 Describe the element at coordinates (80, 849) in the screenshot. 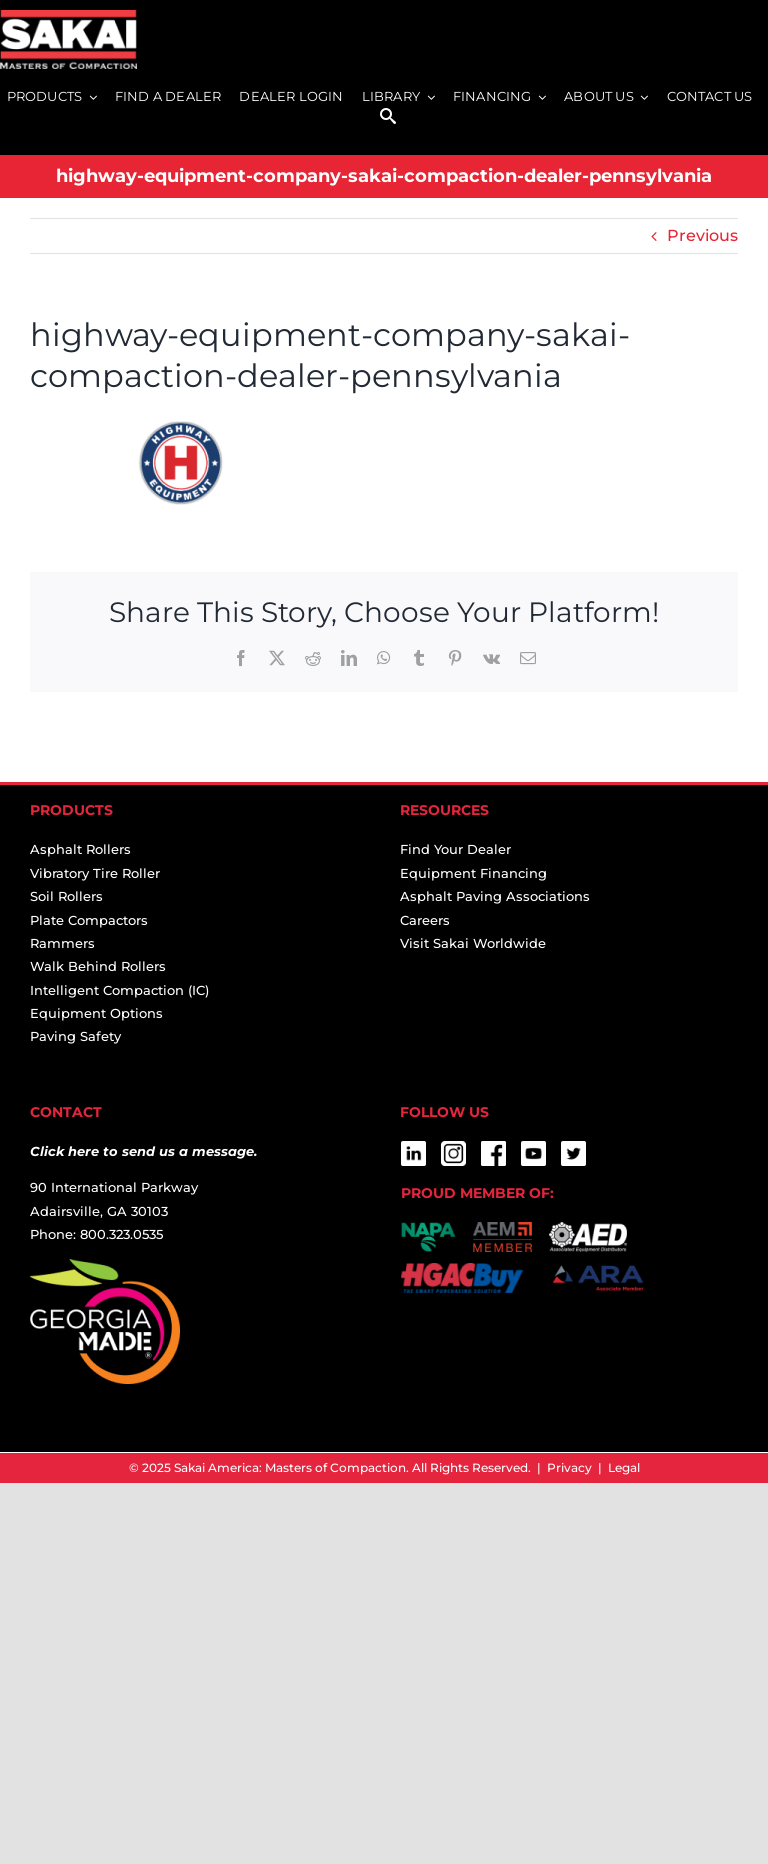

I see `Asphalt Rollers` at that location.